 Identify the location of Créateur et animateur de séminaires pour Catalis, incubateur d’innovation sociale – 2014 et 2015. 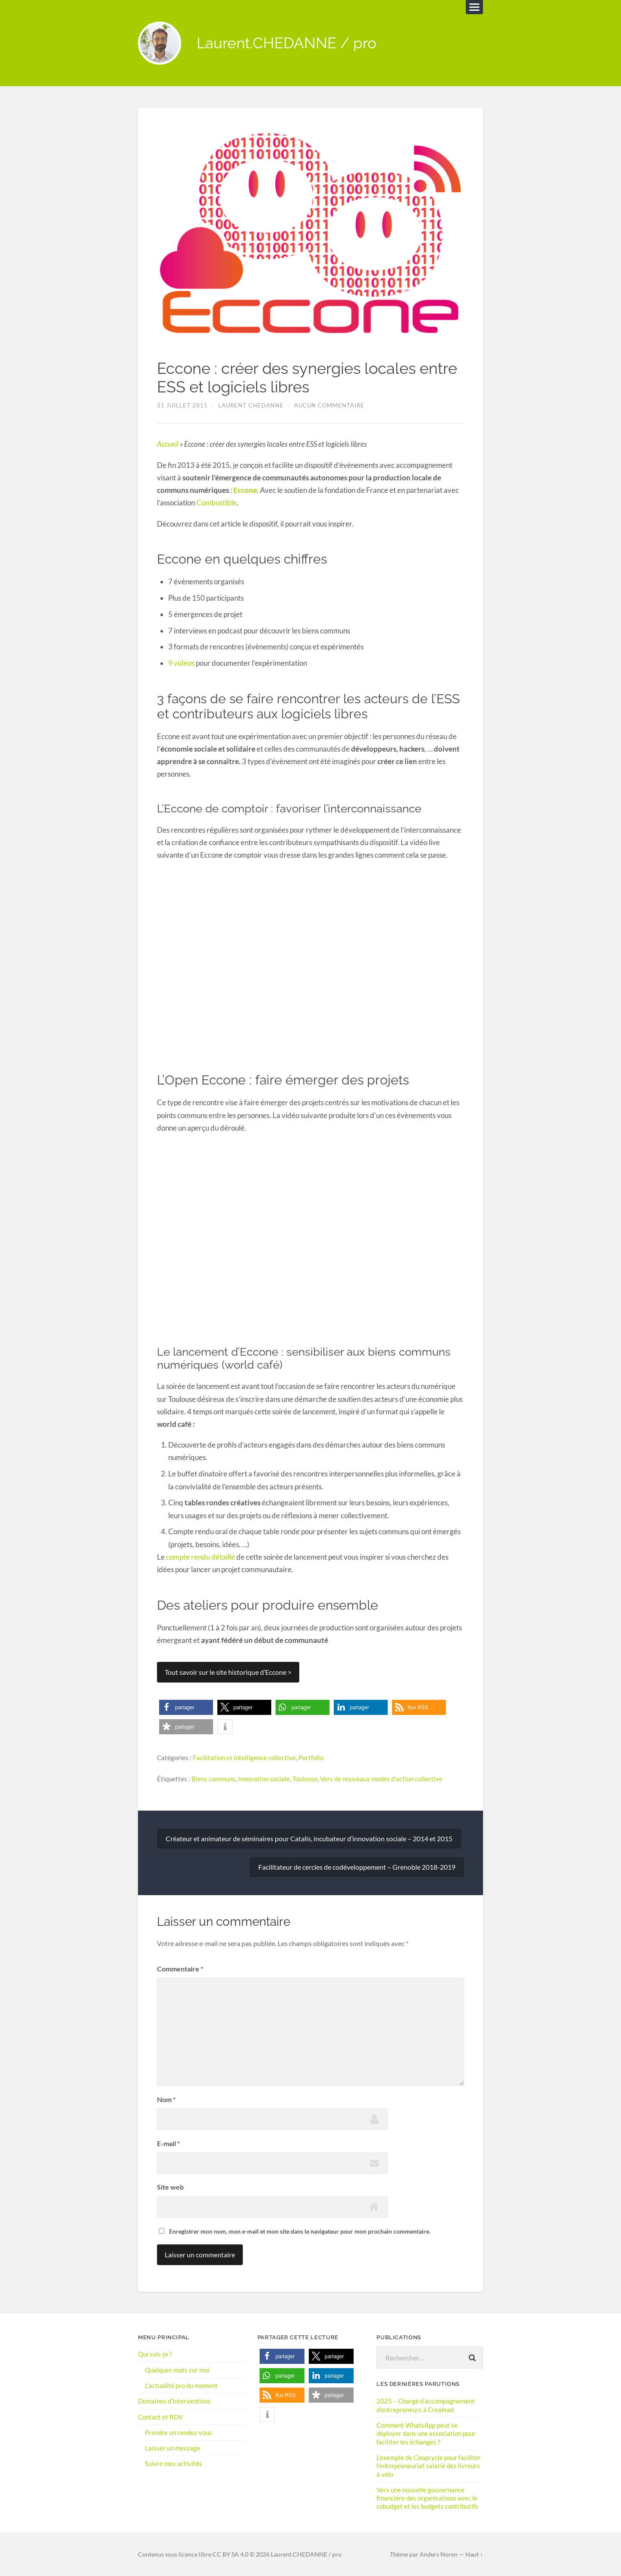
(309, 1838).